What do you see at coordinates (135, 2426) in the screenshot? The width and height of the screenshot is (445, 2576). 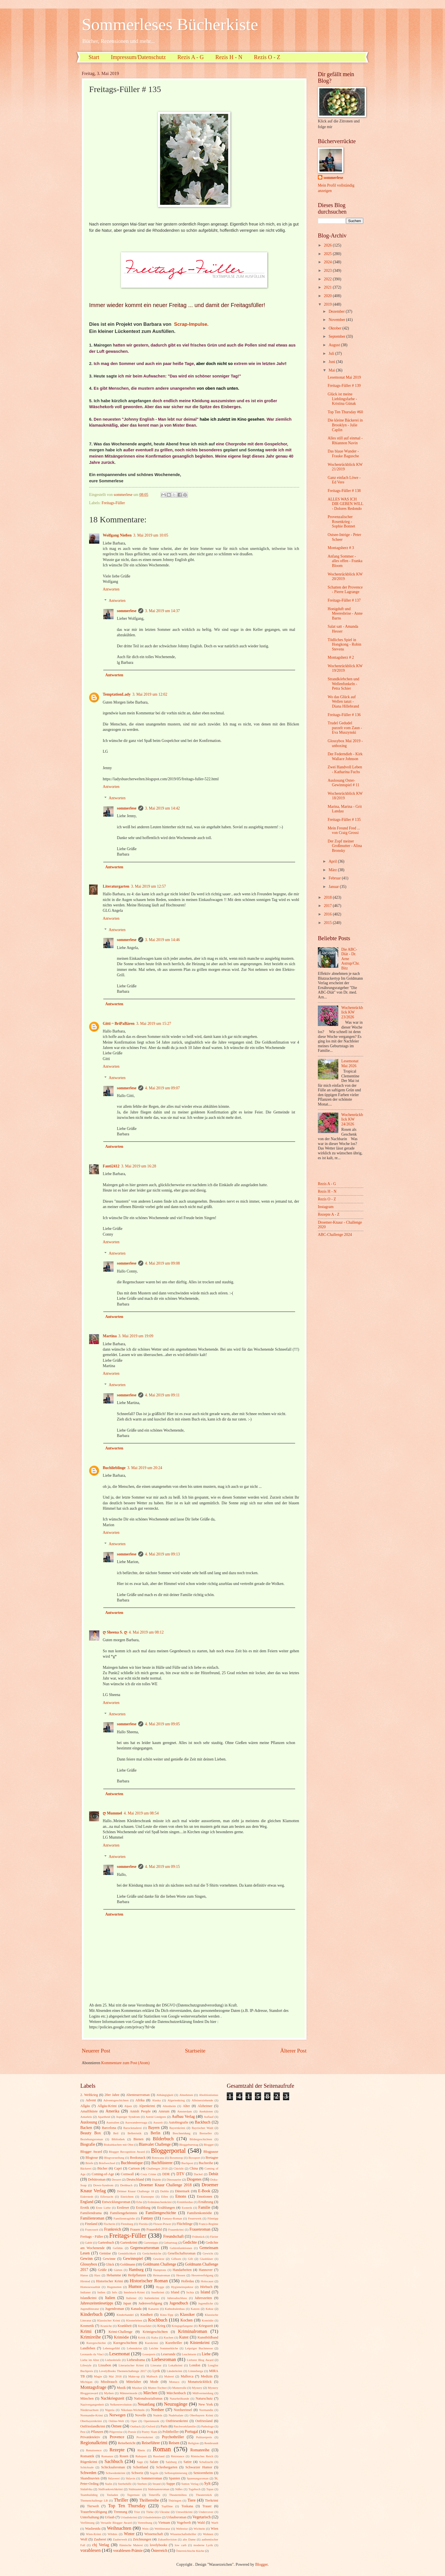 I see `Outback` at bounding box center [135, 2426].